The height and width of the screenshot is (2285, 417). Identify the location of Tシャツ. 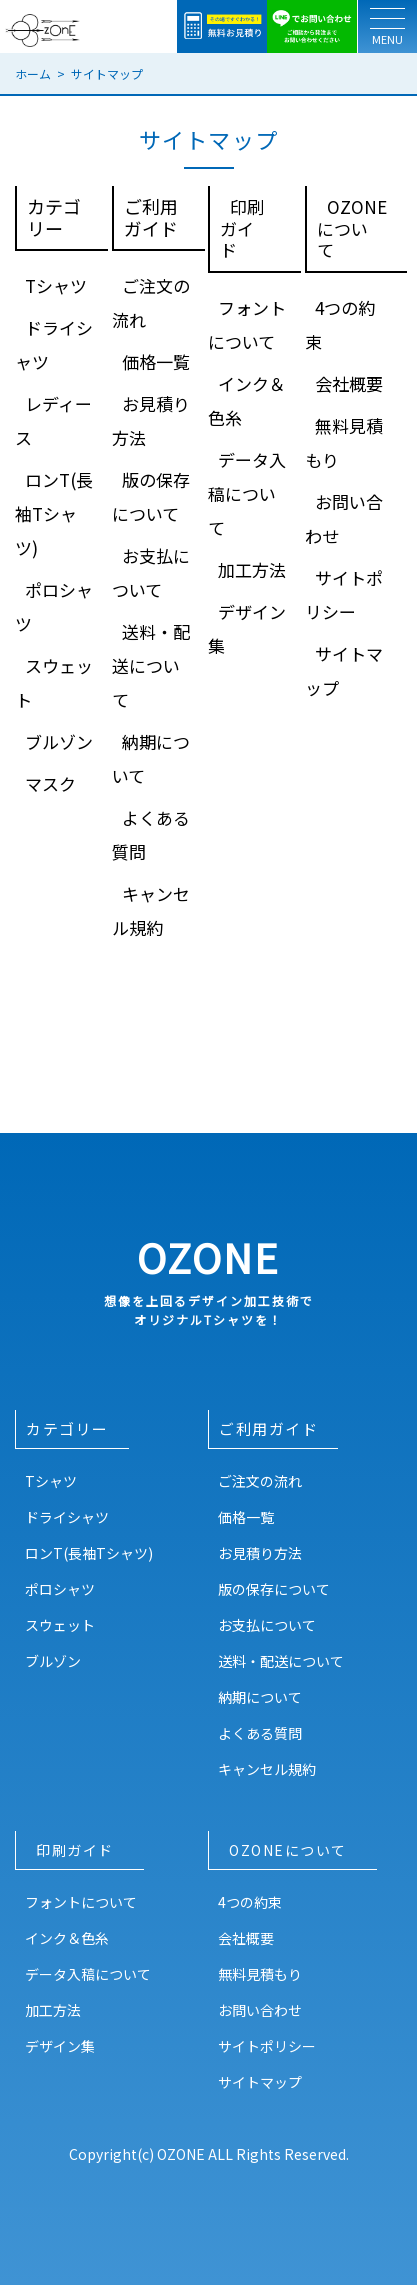
(56, 285).